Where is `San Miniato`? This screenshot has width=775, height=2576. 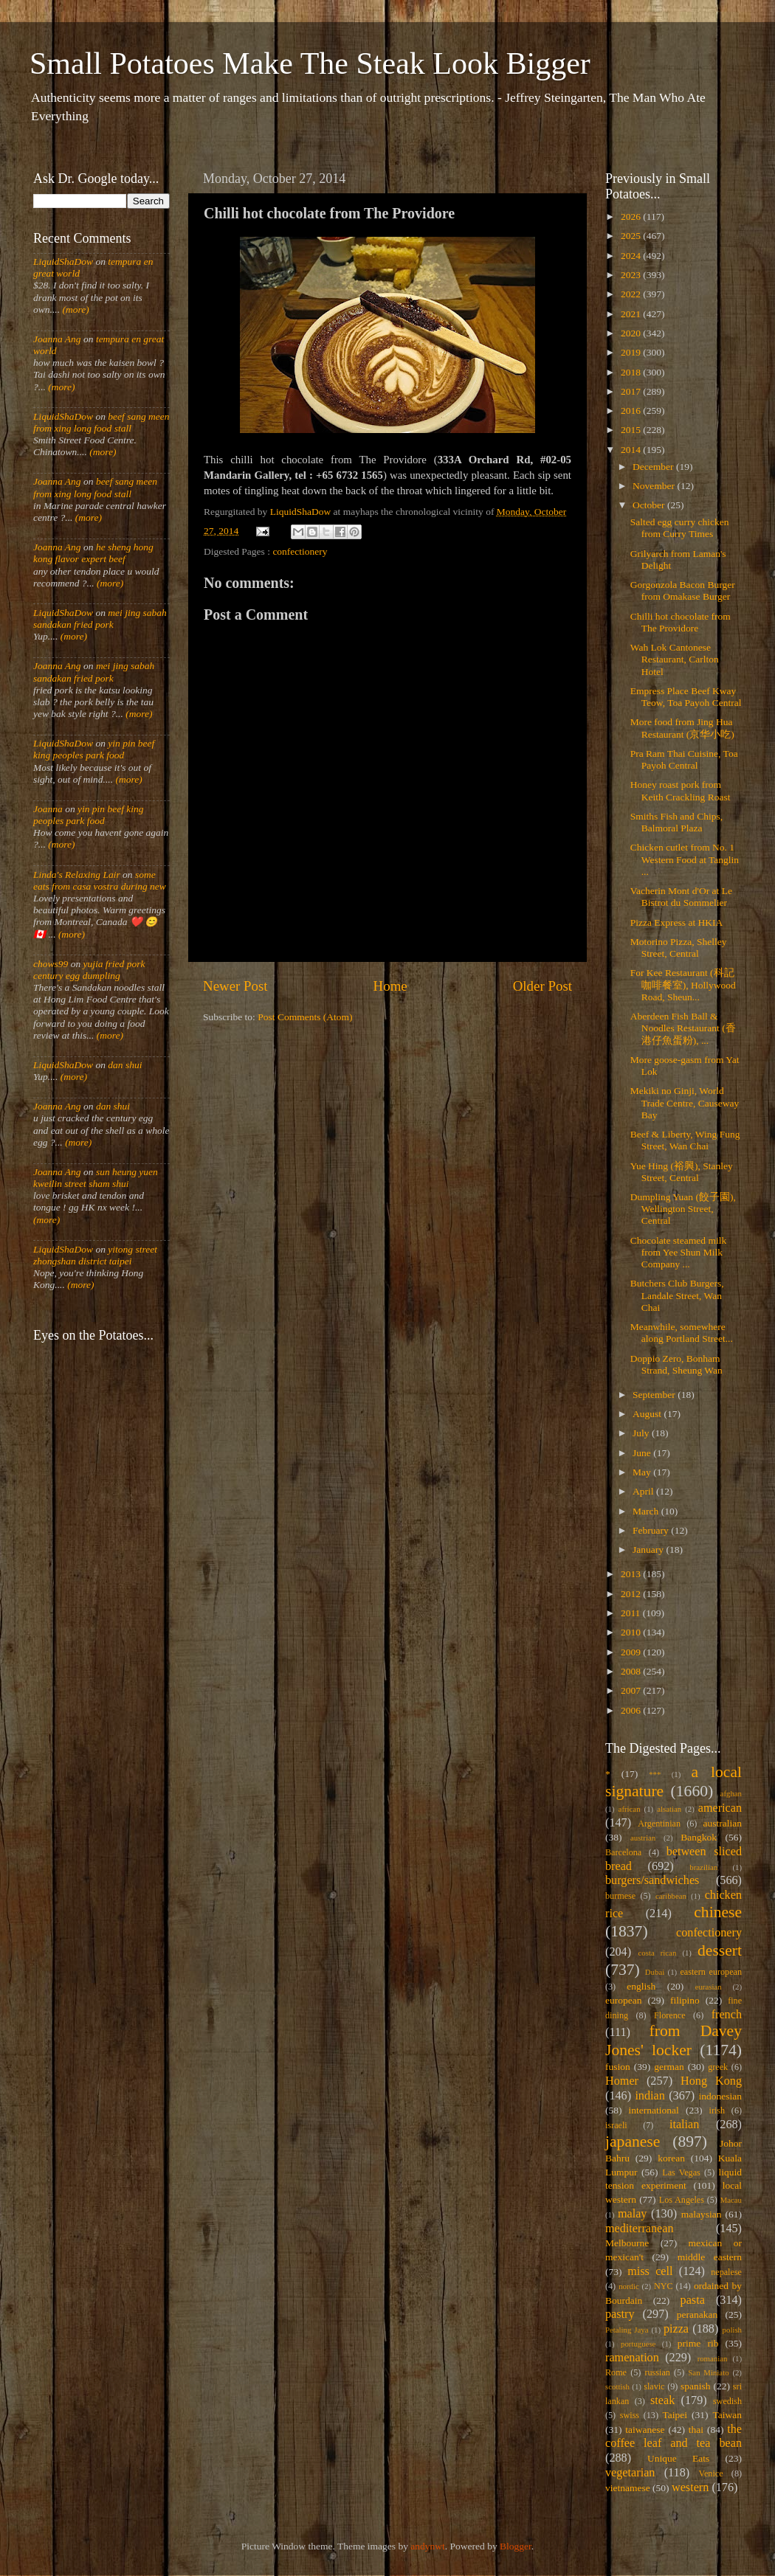 San Miniato is located at coordinates (708, 2372).